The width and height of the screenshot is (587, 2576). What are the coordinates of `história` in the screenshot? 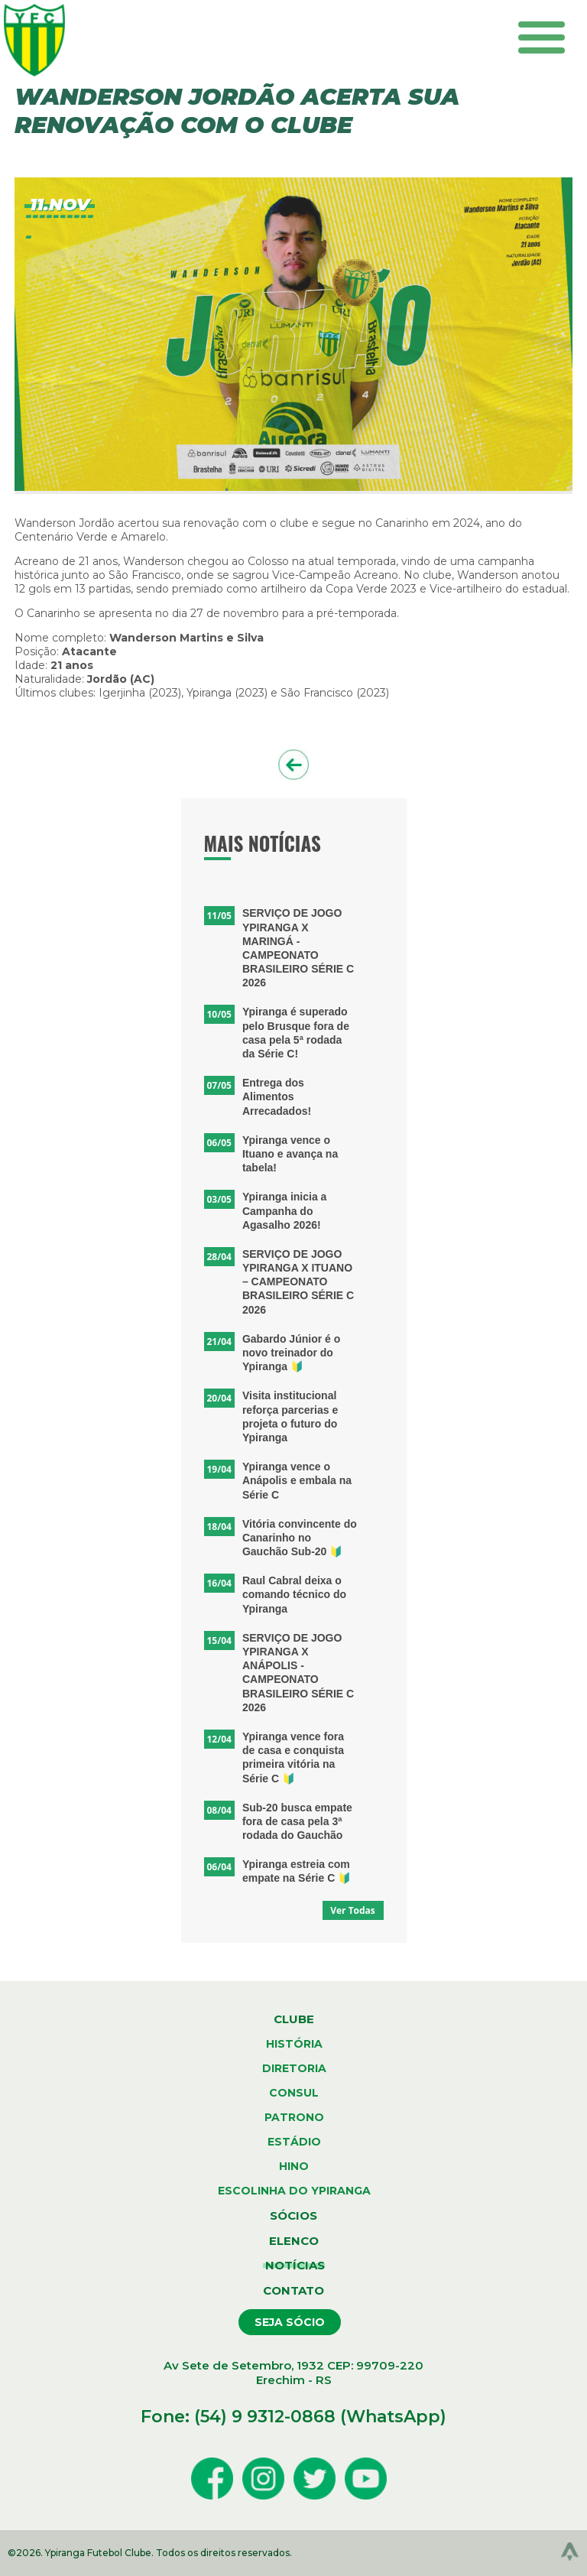 It's located at (294, 2044).